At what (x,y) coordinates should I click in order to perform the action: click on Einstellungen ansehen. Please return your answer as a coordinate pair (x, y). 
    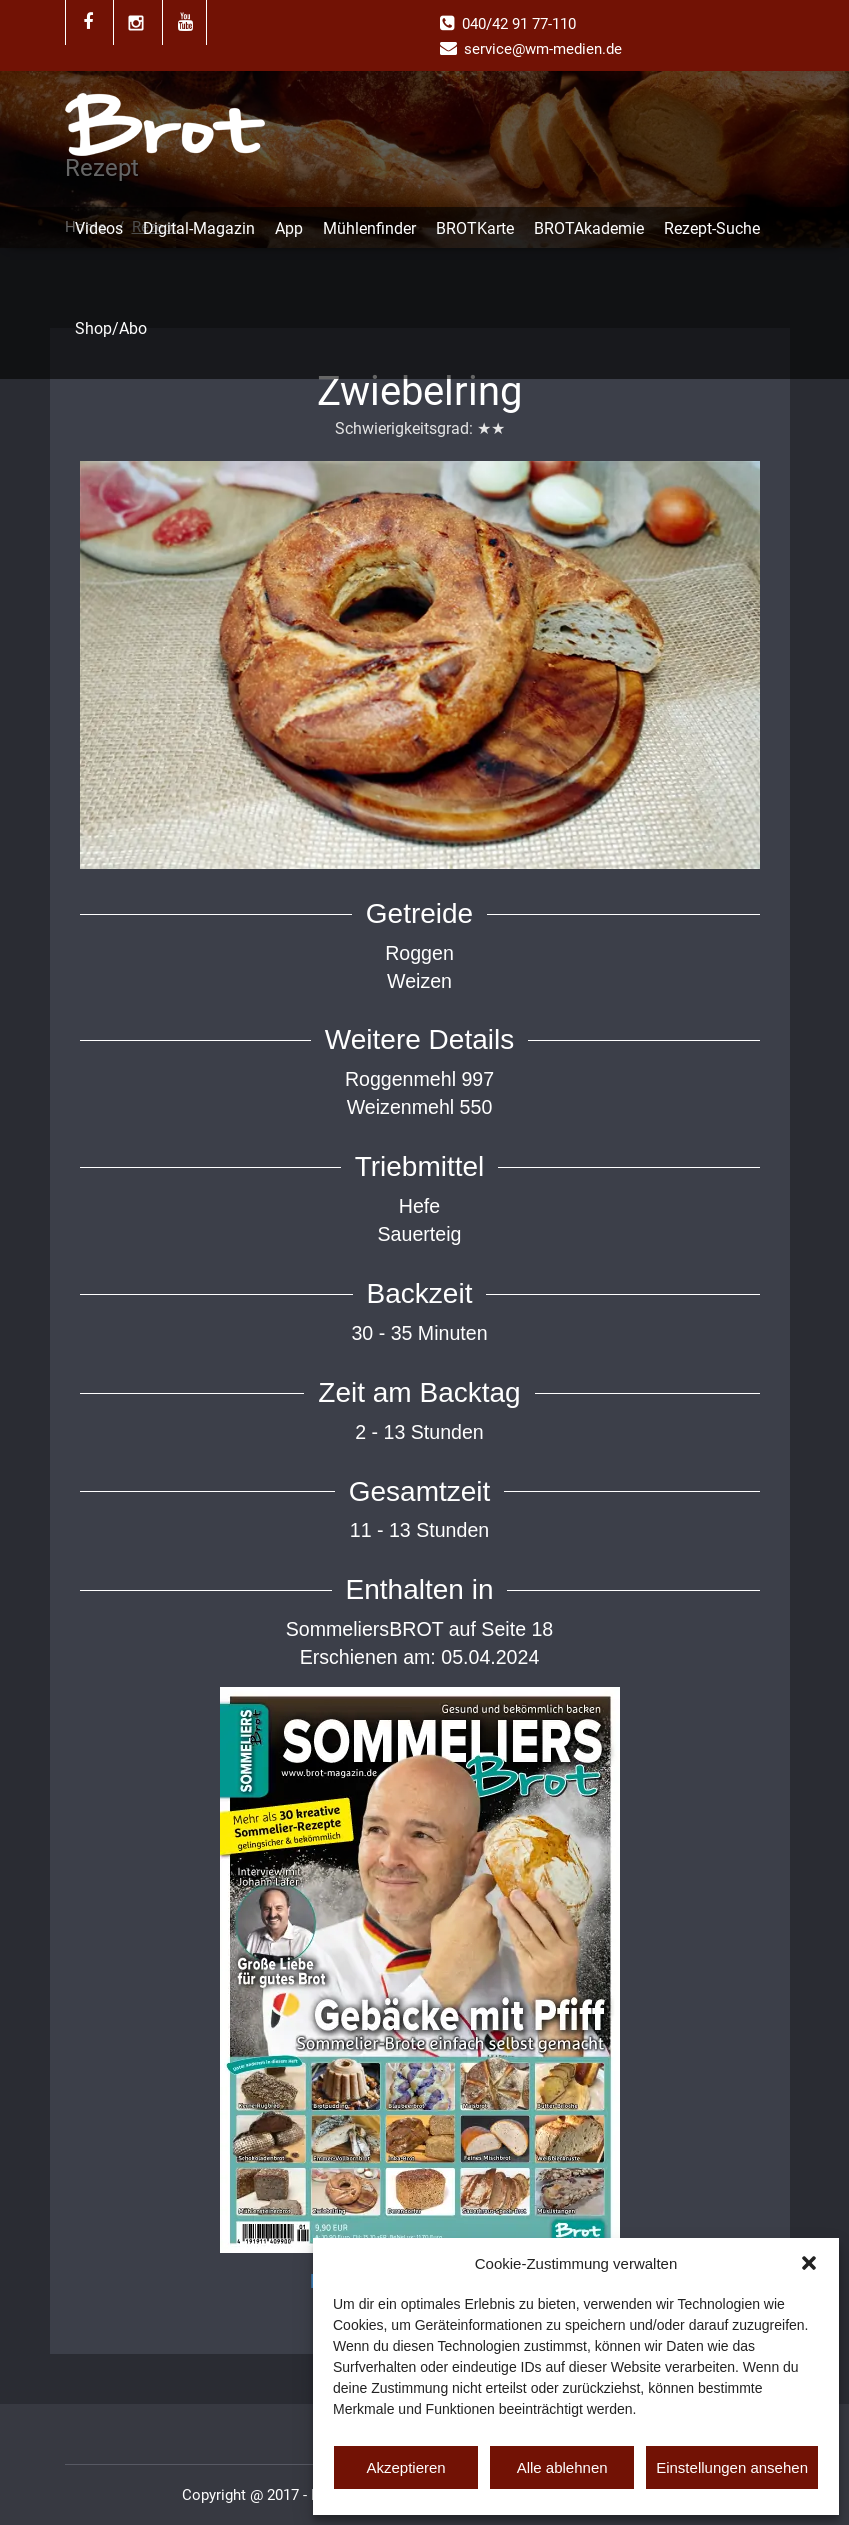
    Looking at the image, I should click on (732, 2467).